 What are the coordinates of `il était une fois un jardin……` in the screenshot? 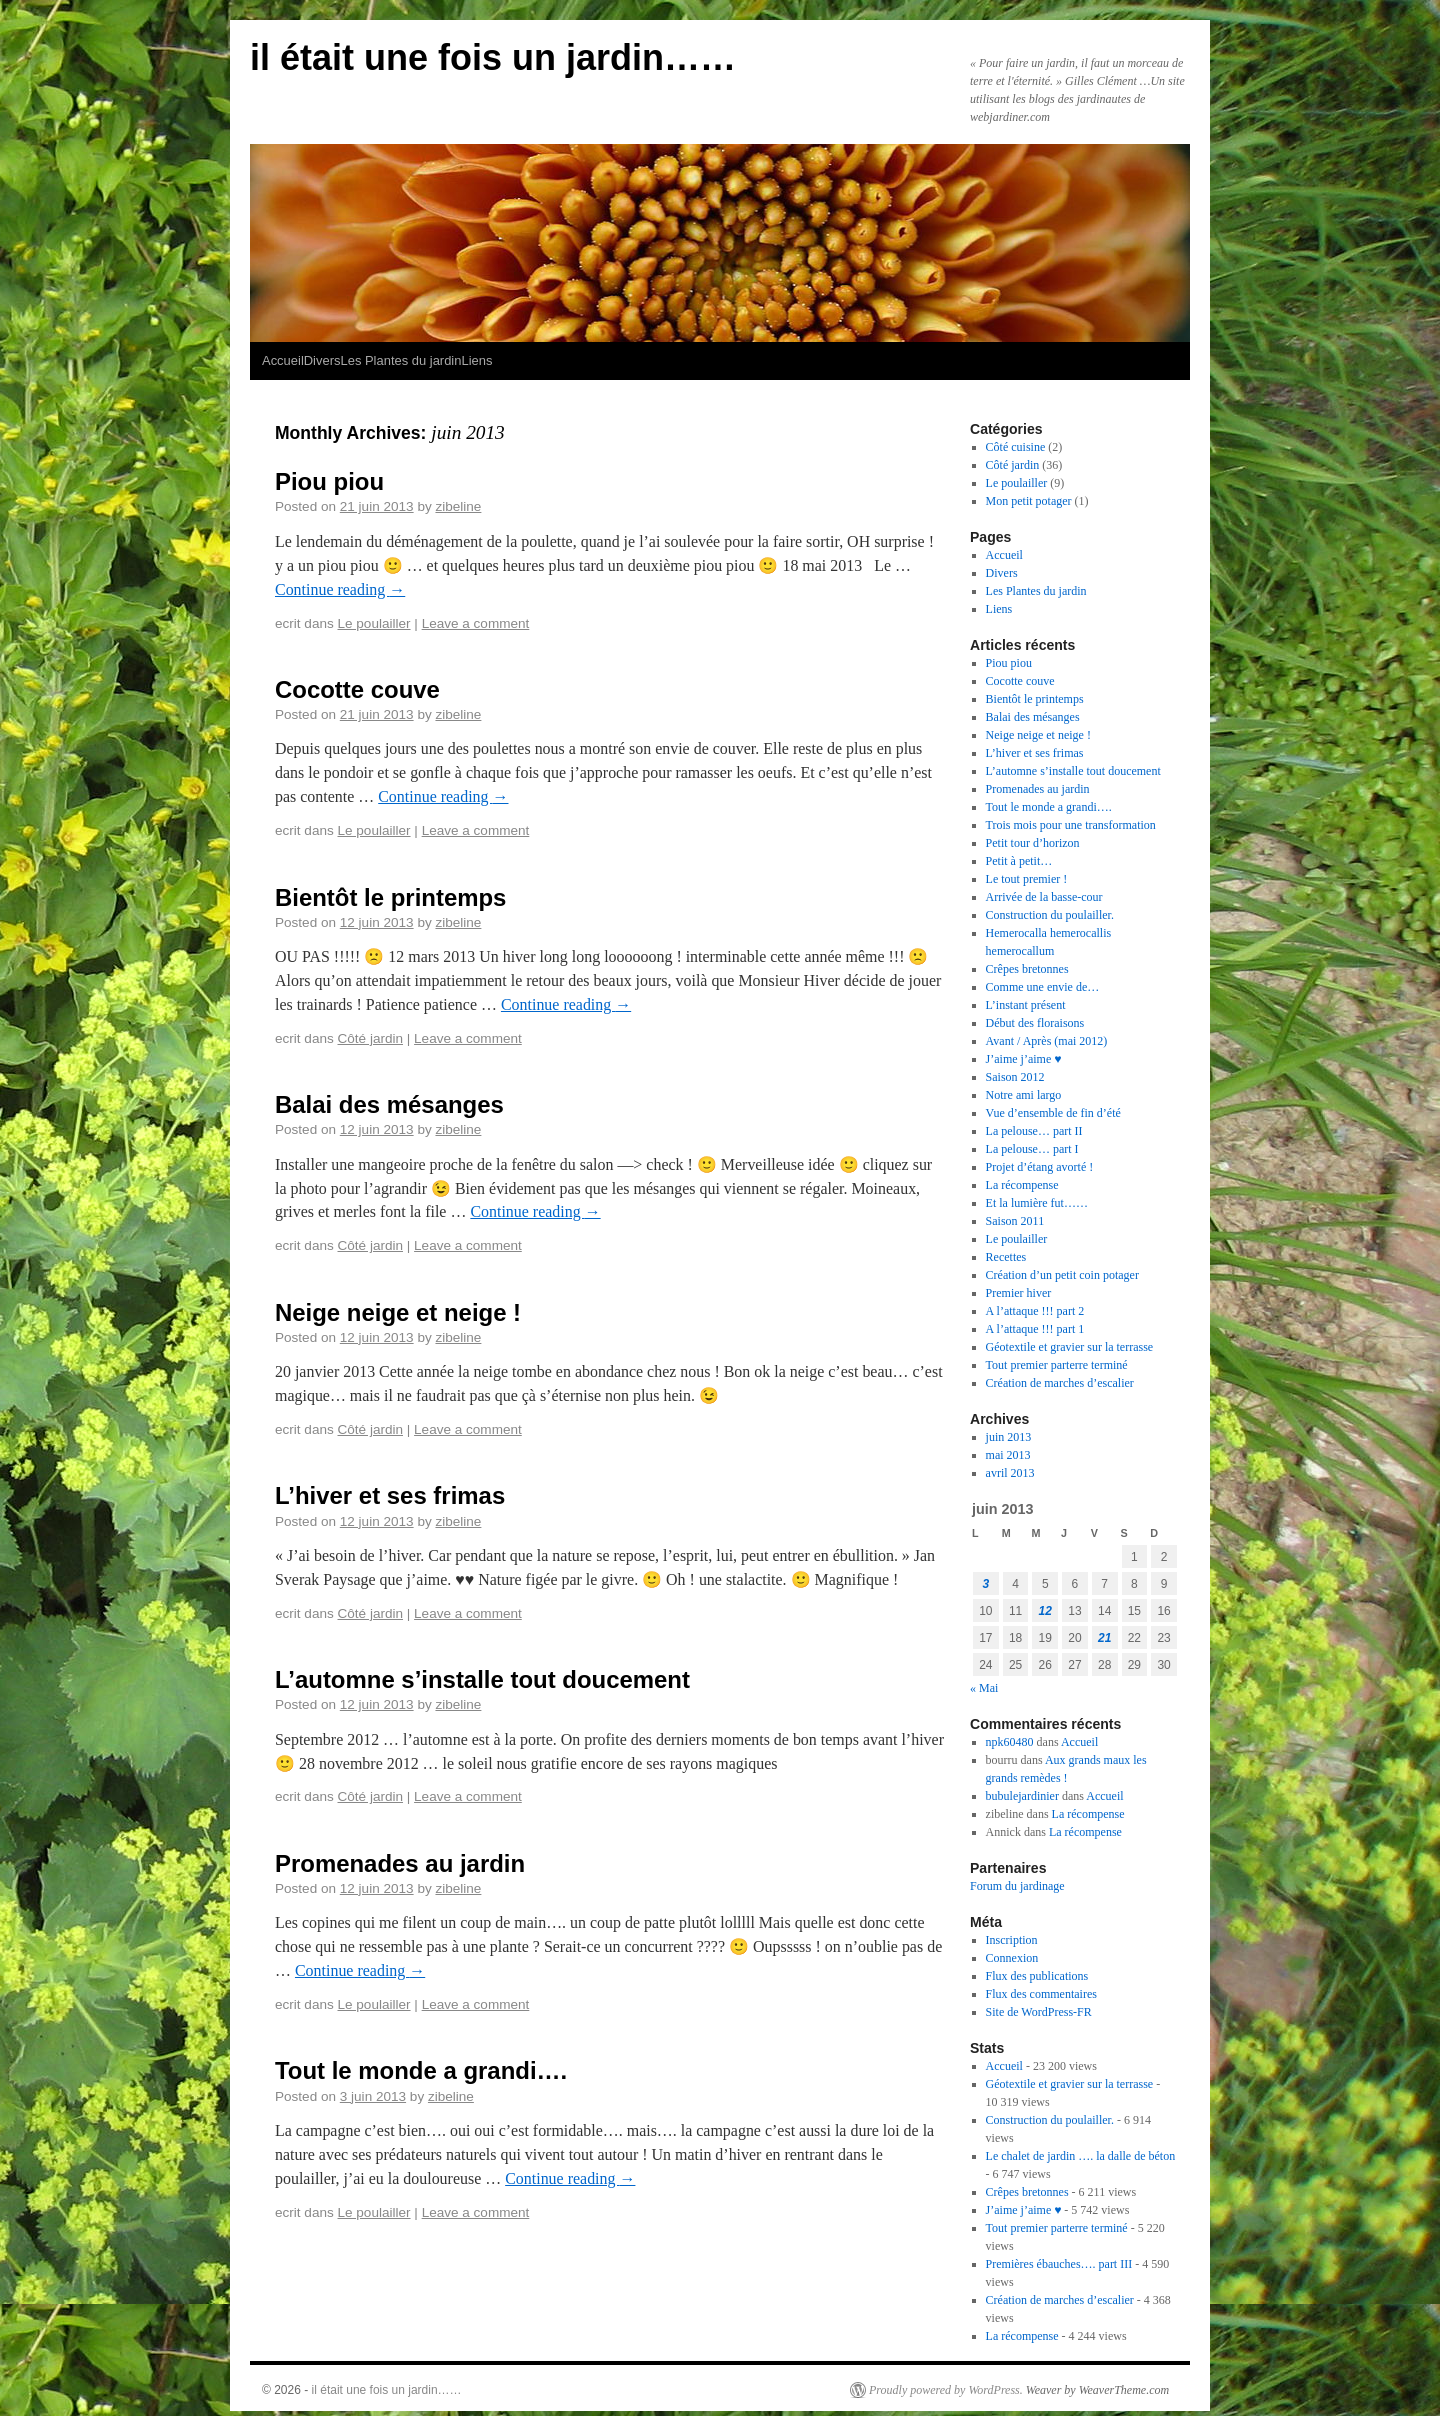 It's located at (493, 57).